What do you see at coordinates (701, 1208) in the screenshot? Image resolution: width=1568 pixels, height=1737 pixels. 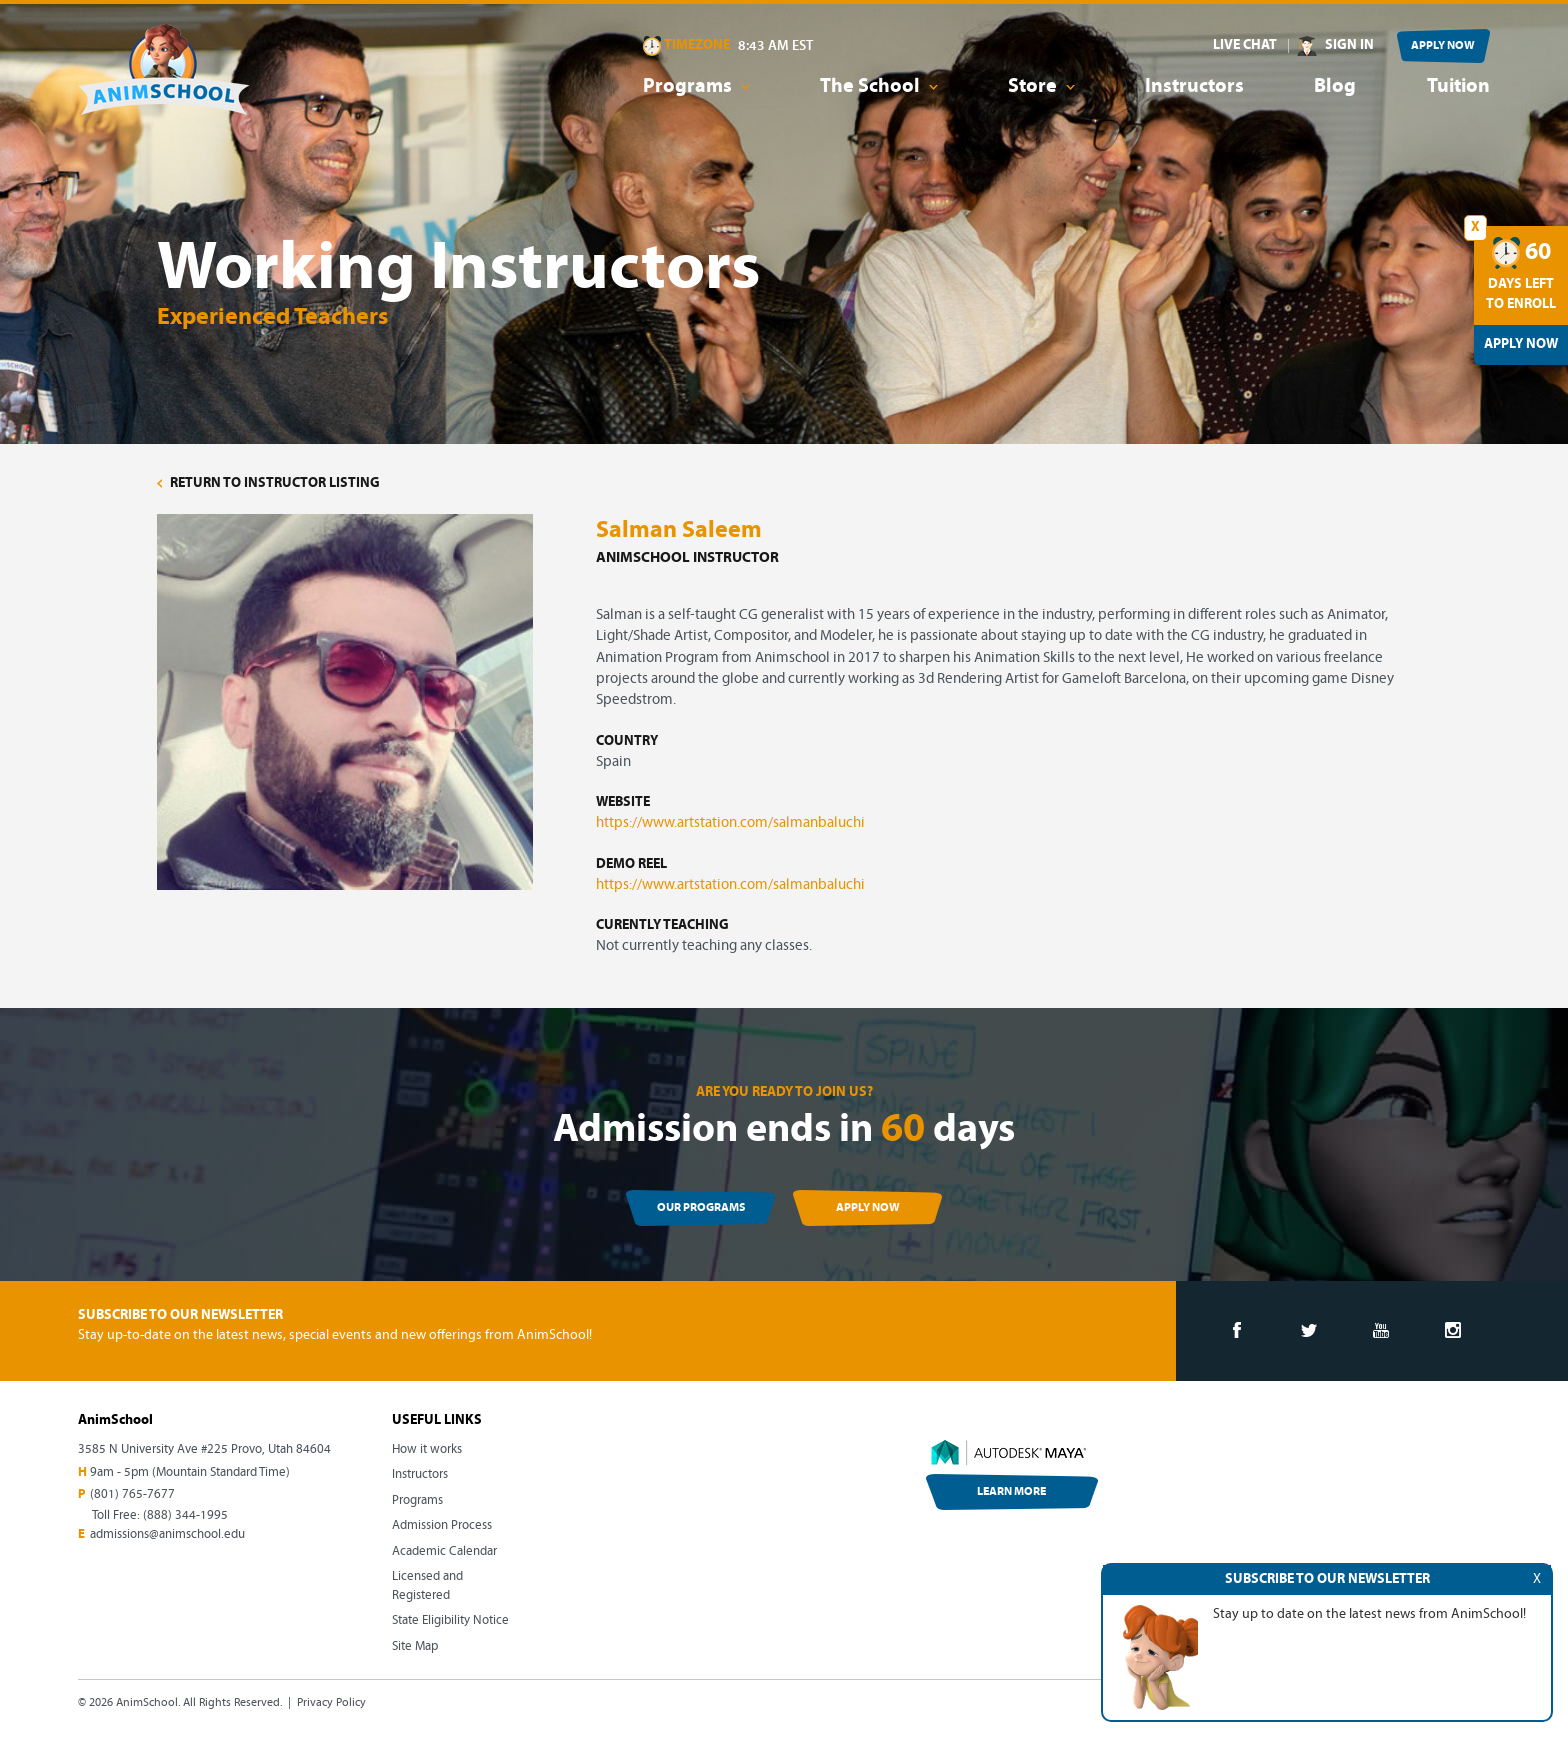 I see `OUR PROGRAMS` at bounding box center [701, 1208].